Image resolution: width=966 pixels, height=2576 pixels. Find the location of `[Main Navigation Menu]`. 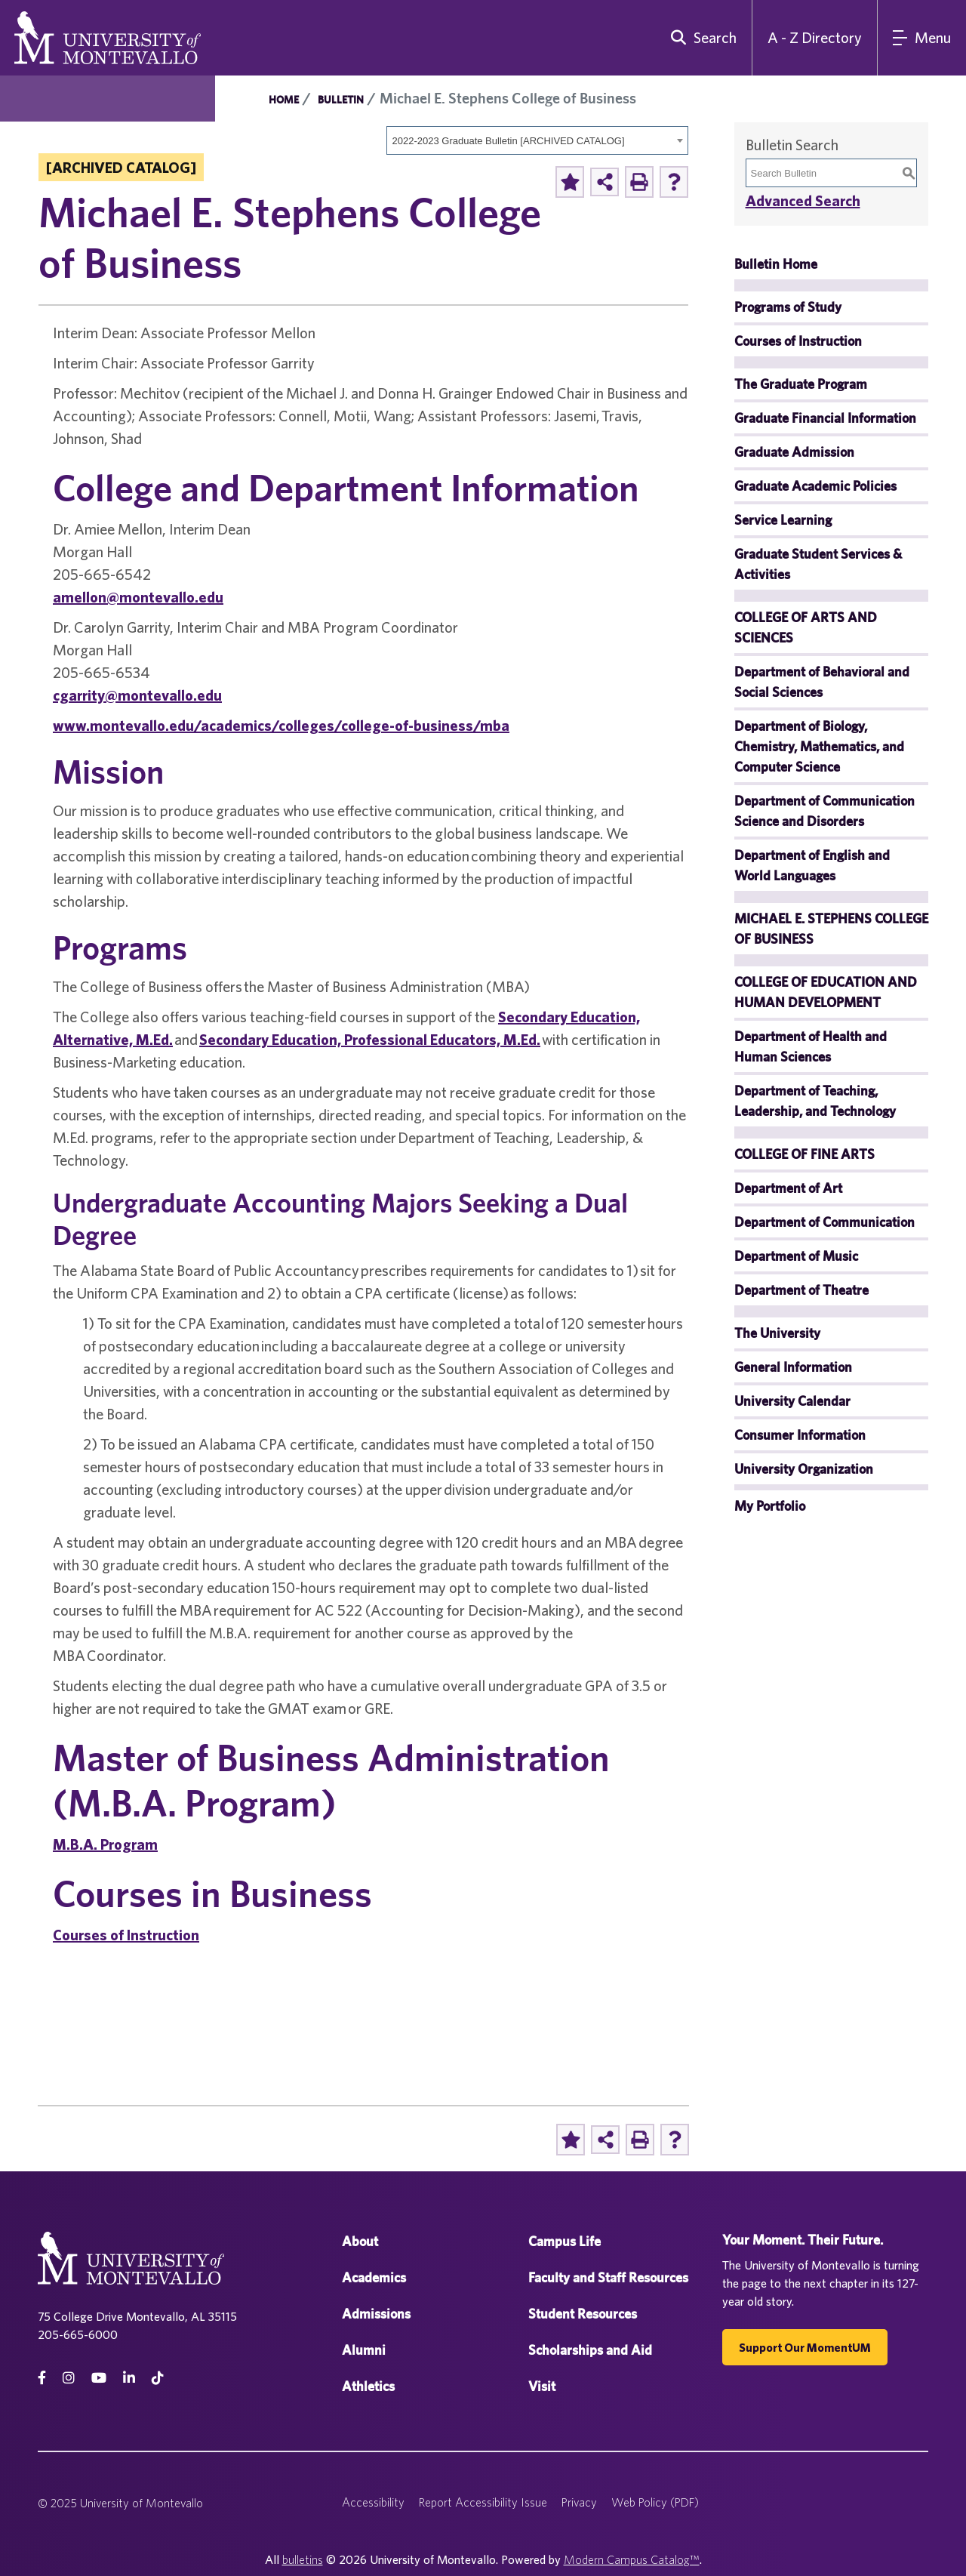

[Main Navigation Menu] is located at coordinates (922, 37).